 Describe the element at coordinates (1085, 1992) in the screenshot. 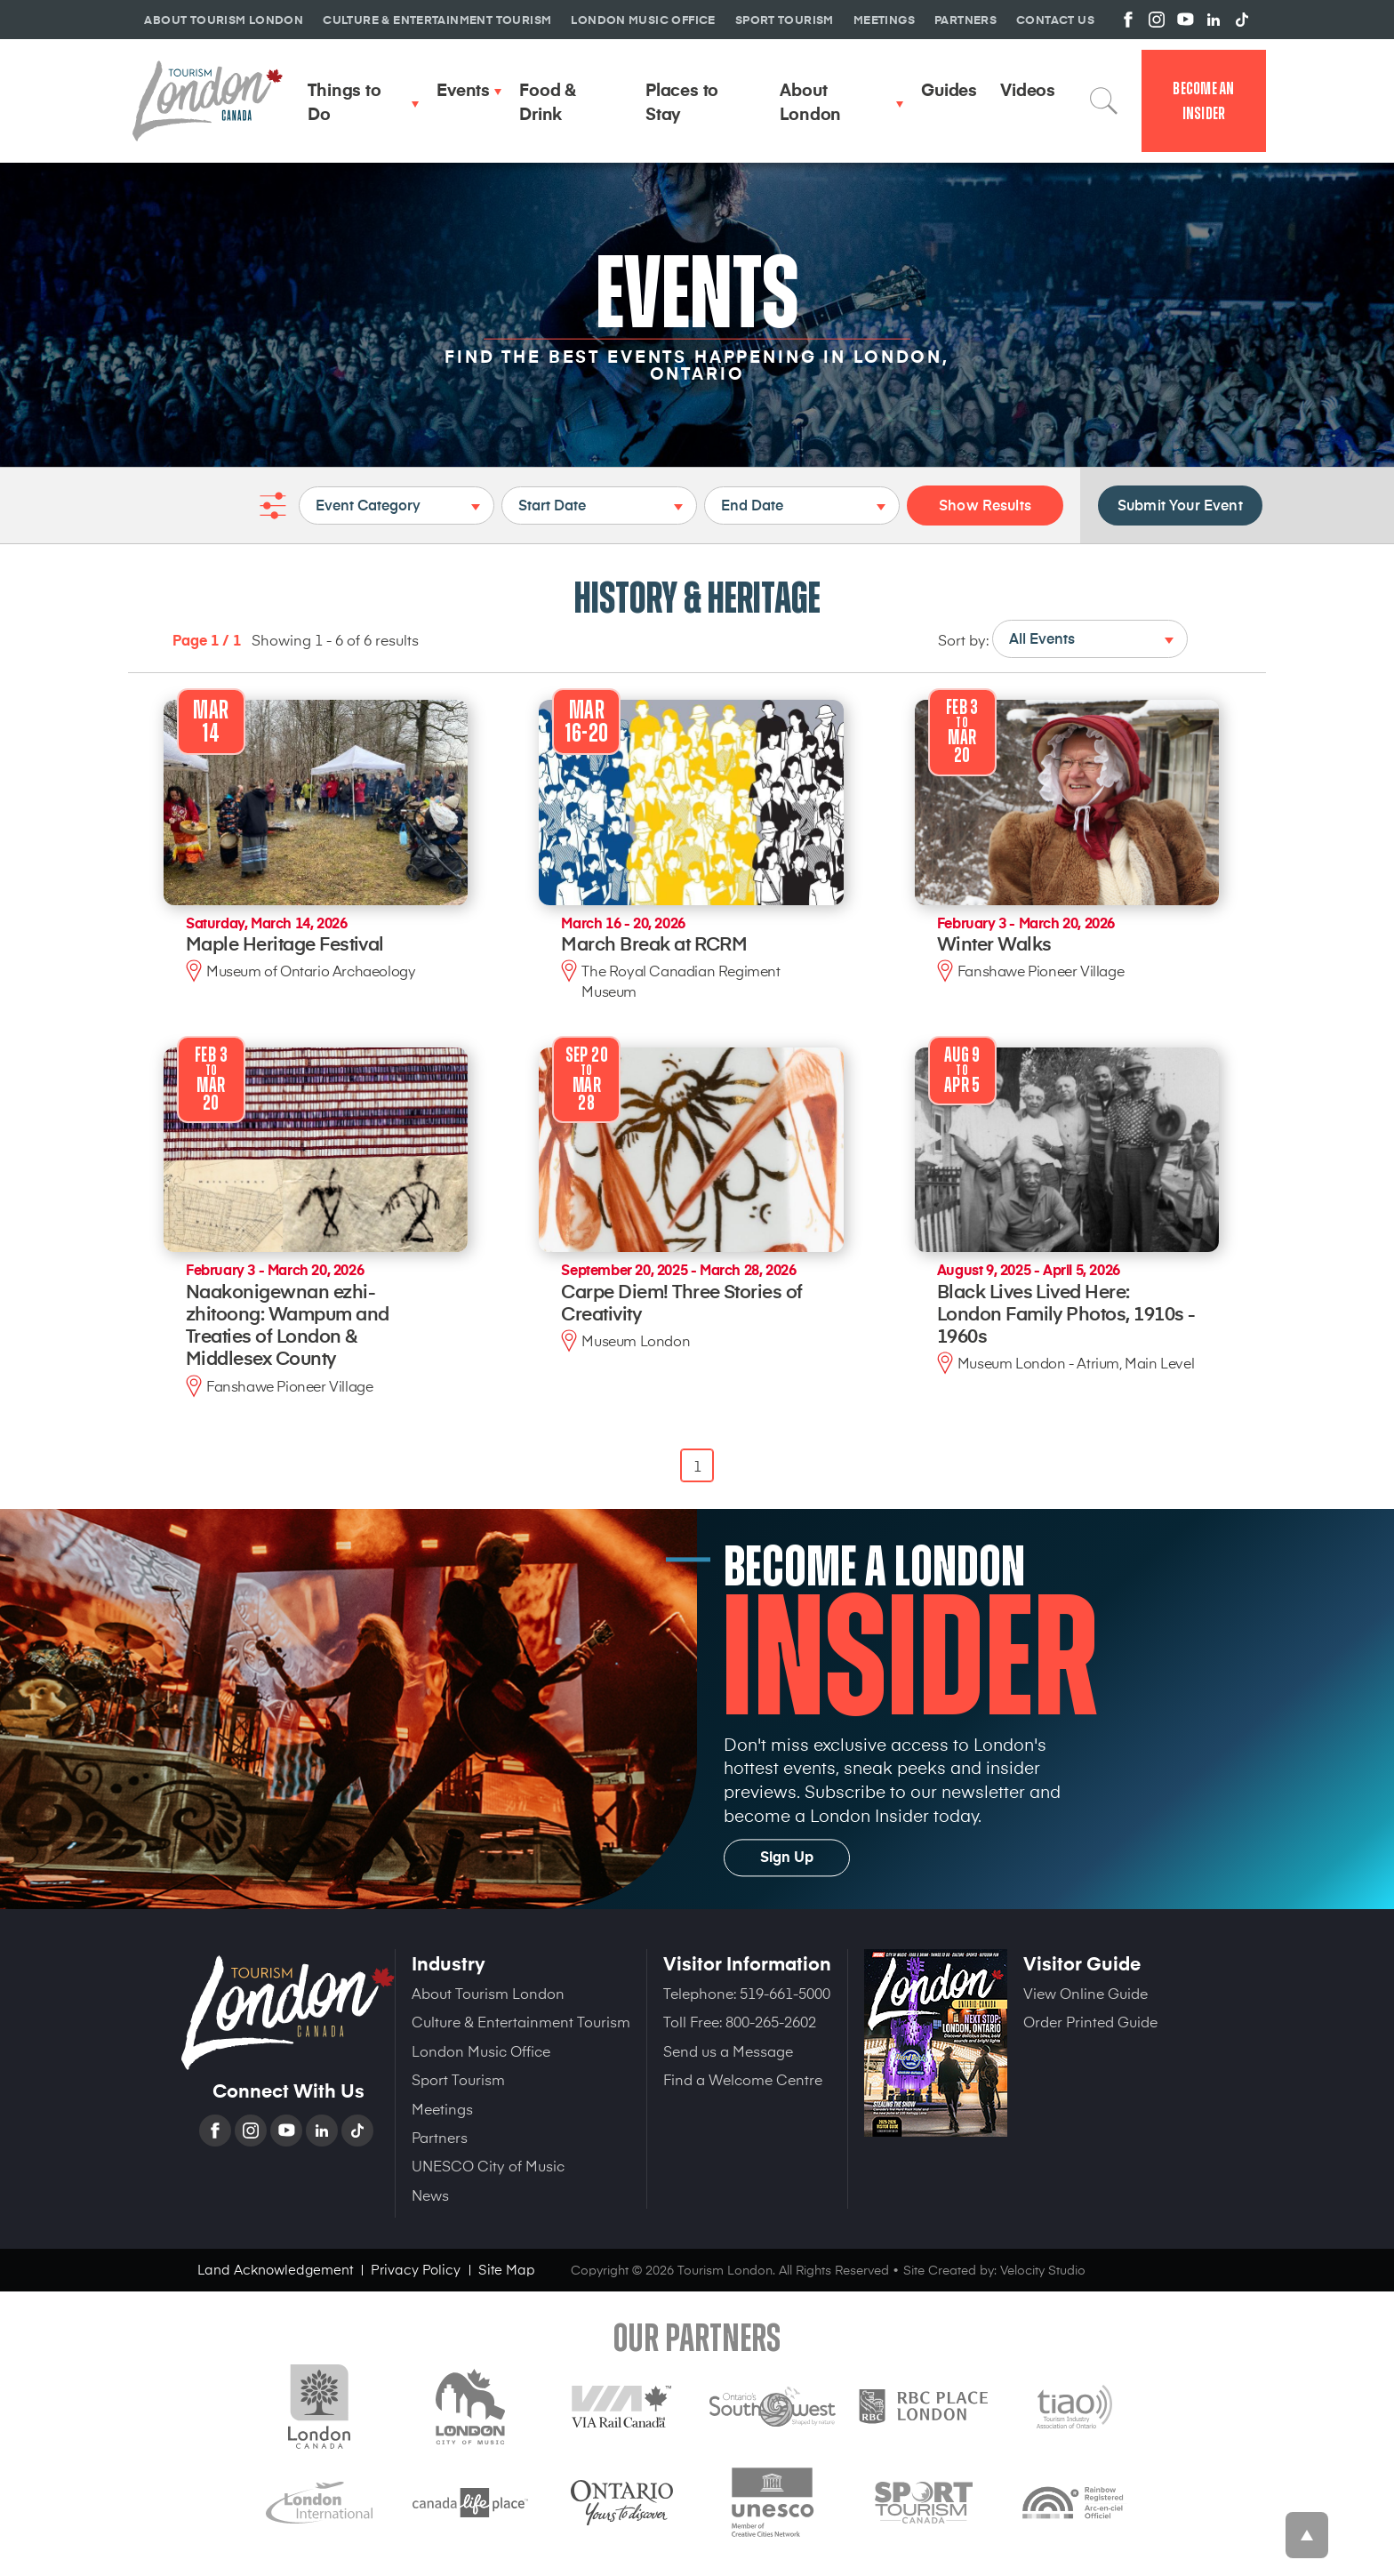

I see `View Online Guide` at that location.